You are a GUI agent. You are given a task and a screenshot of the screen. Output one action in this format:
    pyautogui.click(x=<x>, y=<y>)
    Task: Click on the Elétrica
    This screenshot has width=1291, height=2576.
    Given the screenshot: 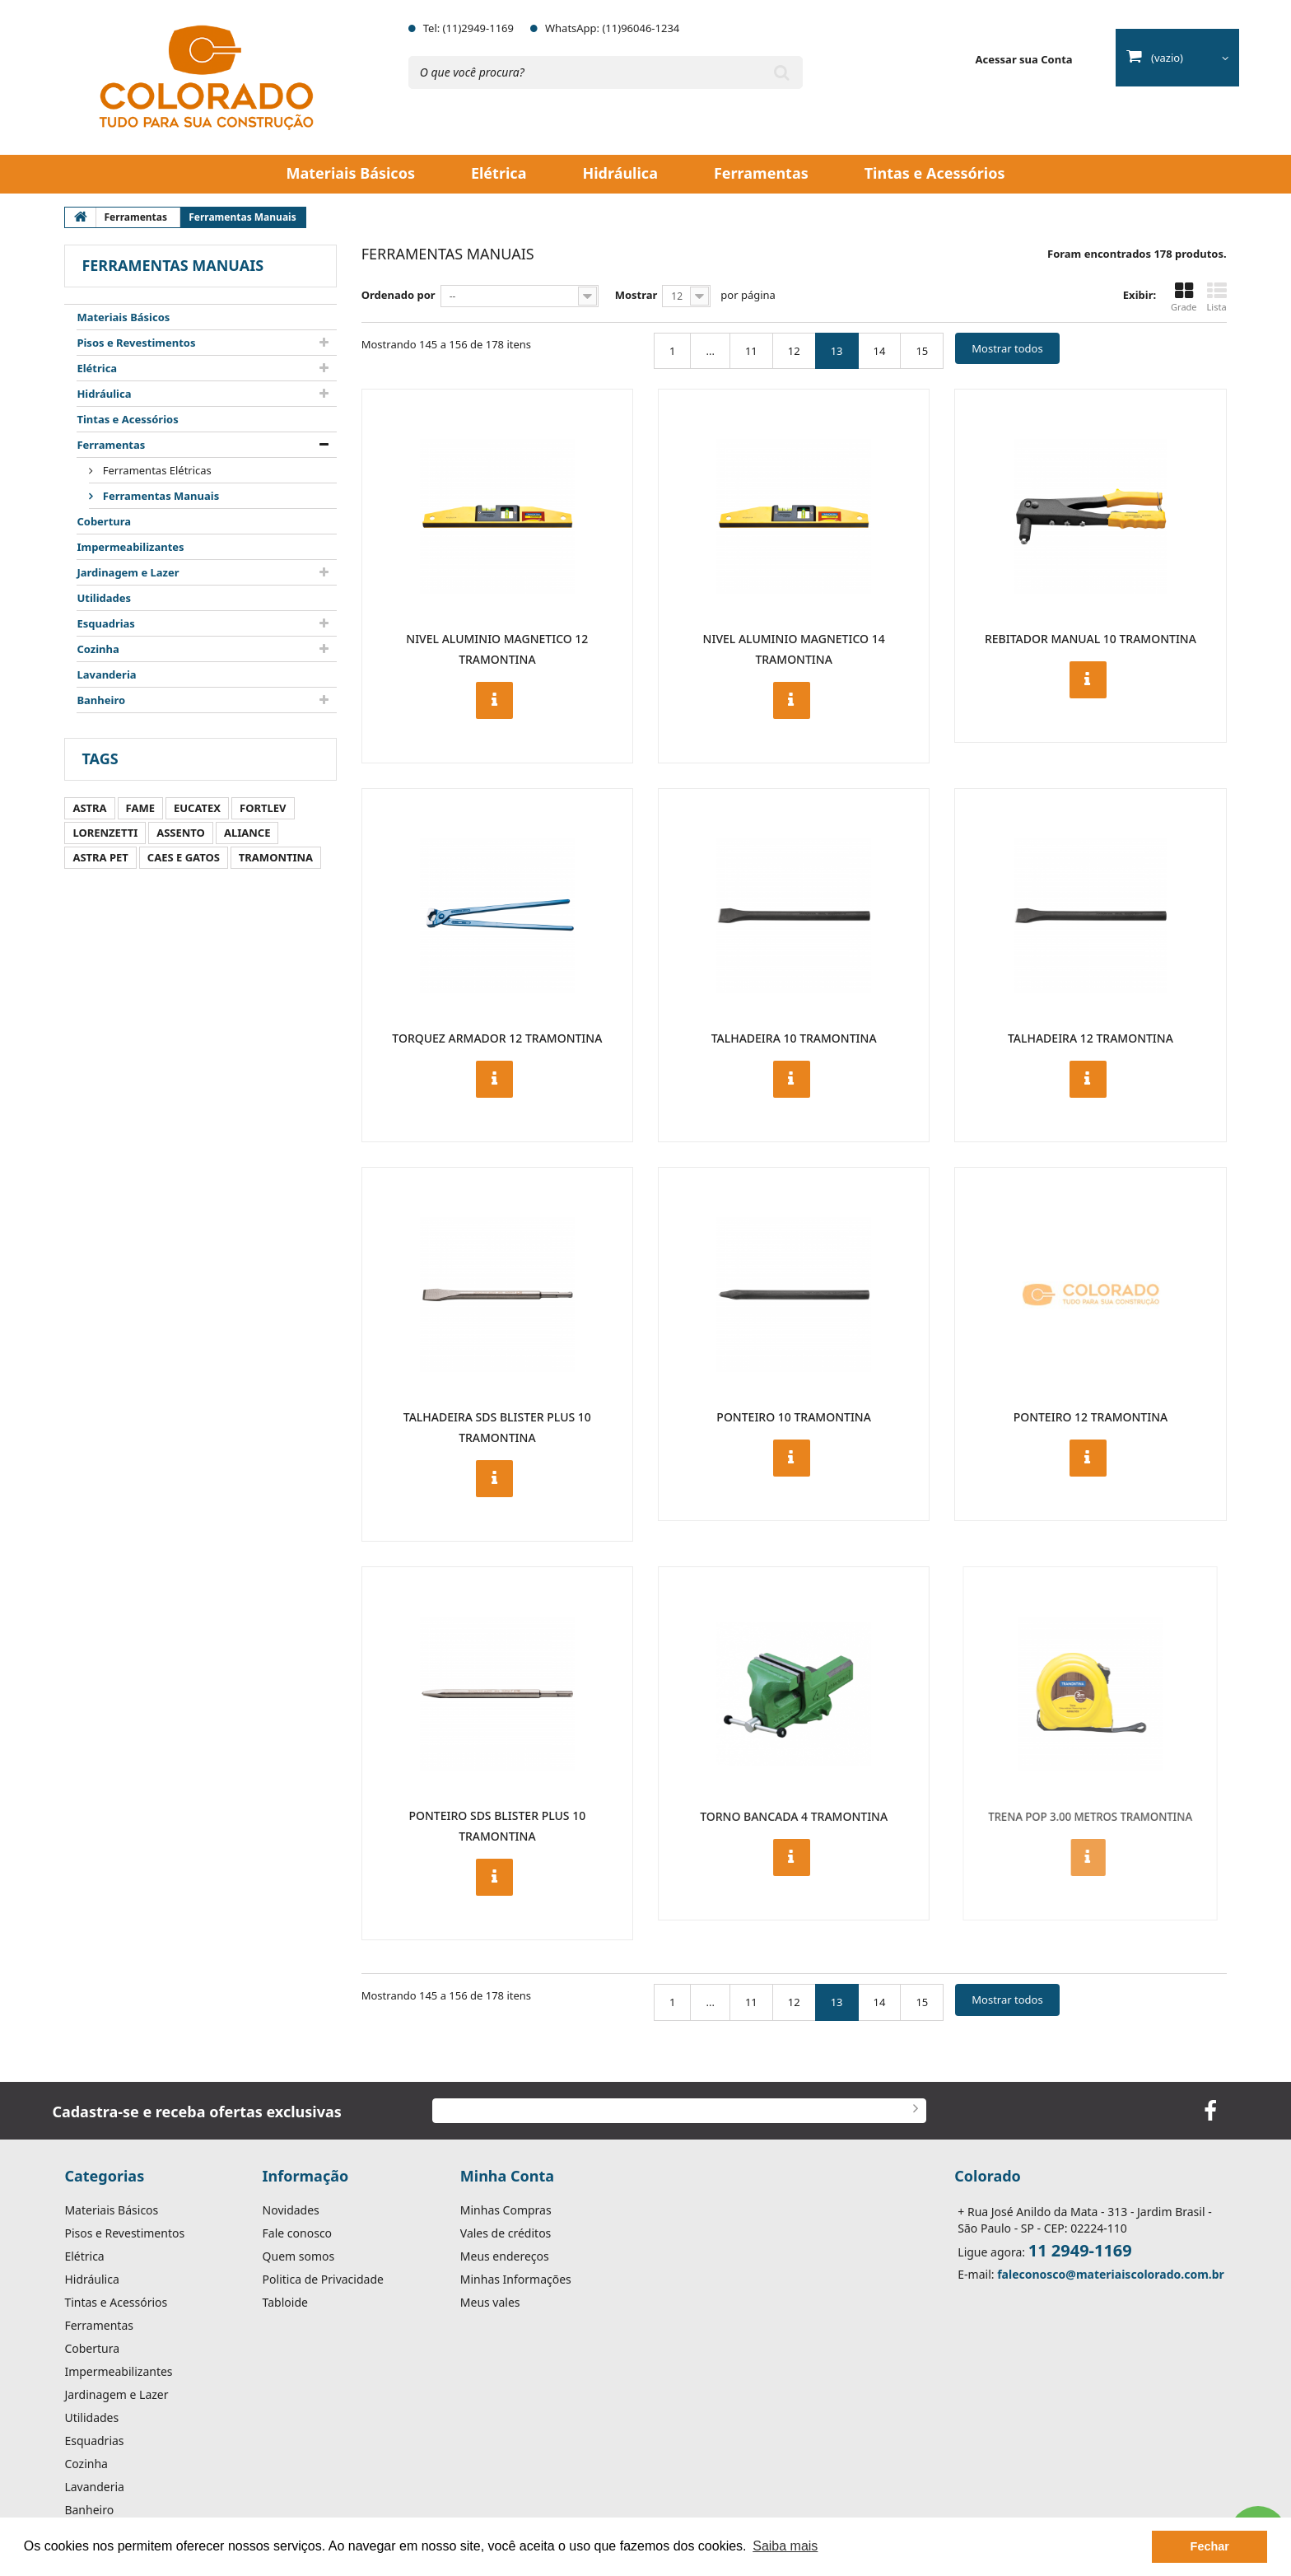 What is the action you would take?
    pyautogui.click(x=499, y=173)
    